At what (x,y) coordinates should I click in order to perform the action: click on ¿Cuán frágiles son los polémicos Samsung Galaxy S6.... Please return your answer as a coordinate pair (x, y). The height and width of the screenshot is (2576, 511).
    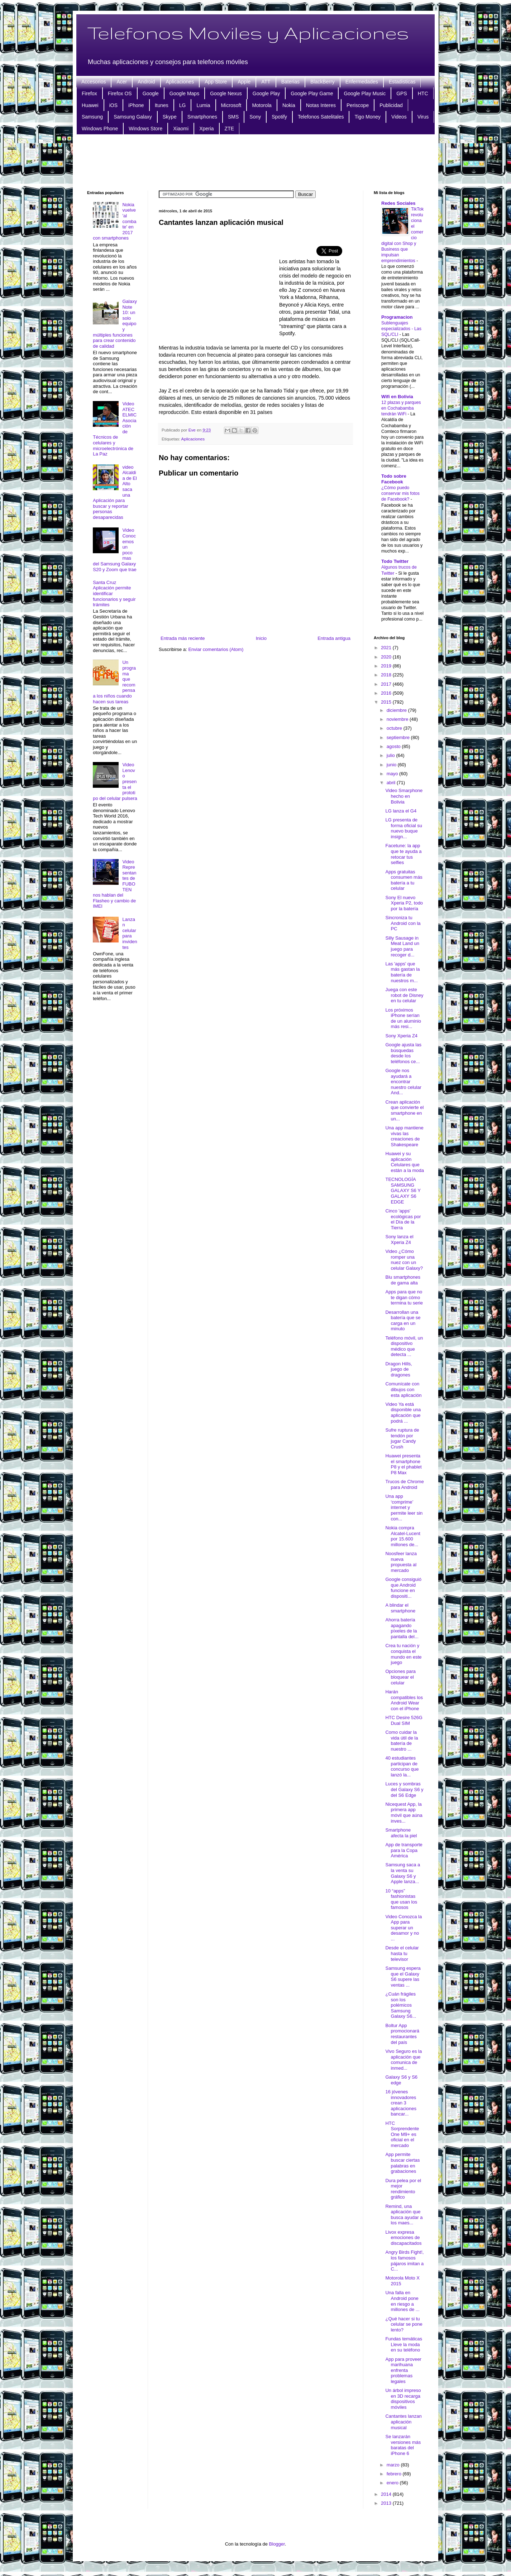
    Looking at the image, I should click on (400, 2005).